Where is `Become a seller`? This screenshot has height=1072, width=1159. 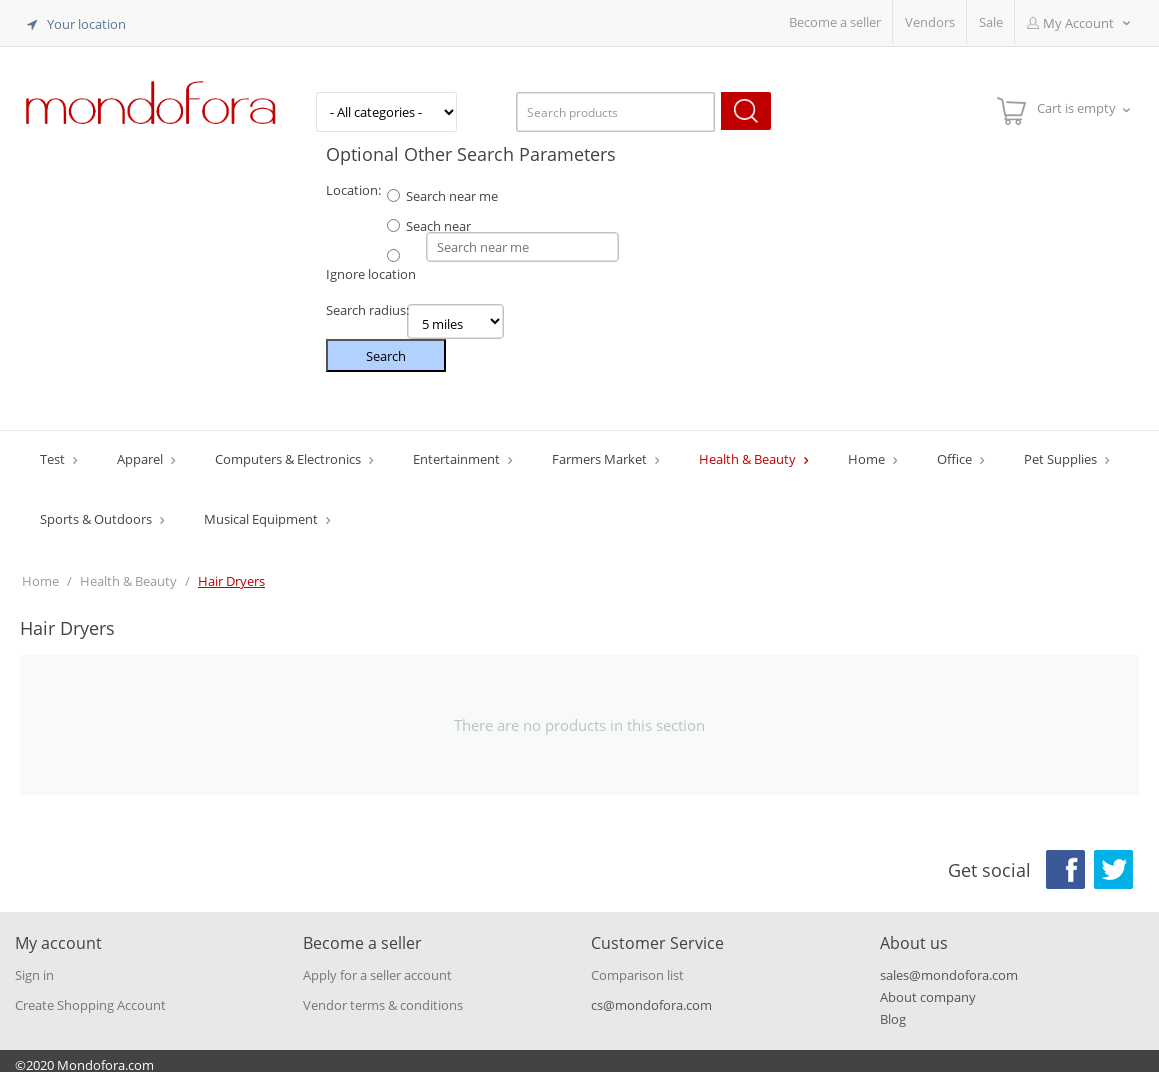
Become a seller is located at coordinates (835, 22).